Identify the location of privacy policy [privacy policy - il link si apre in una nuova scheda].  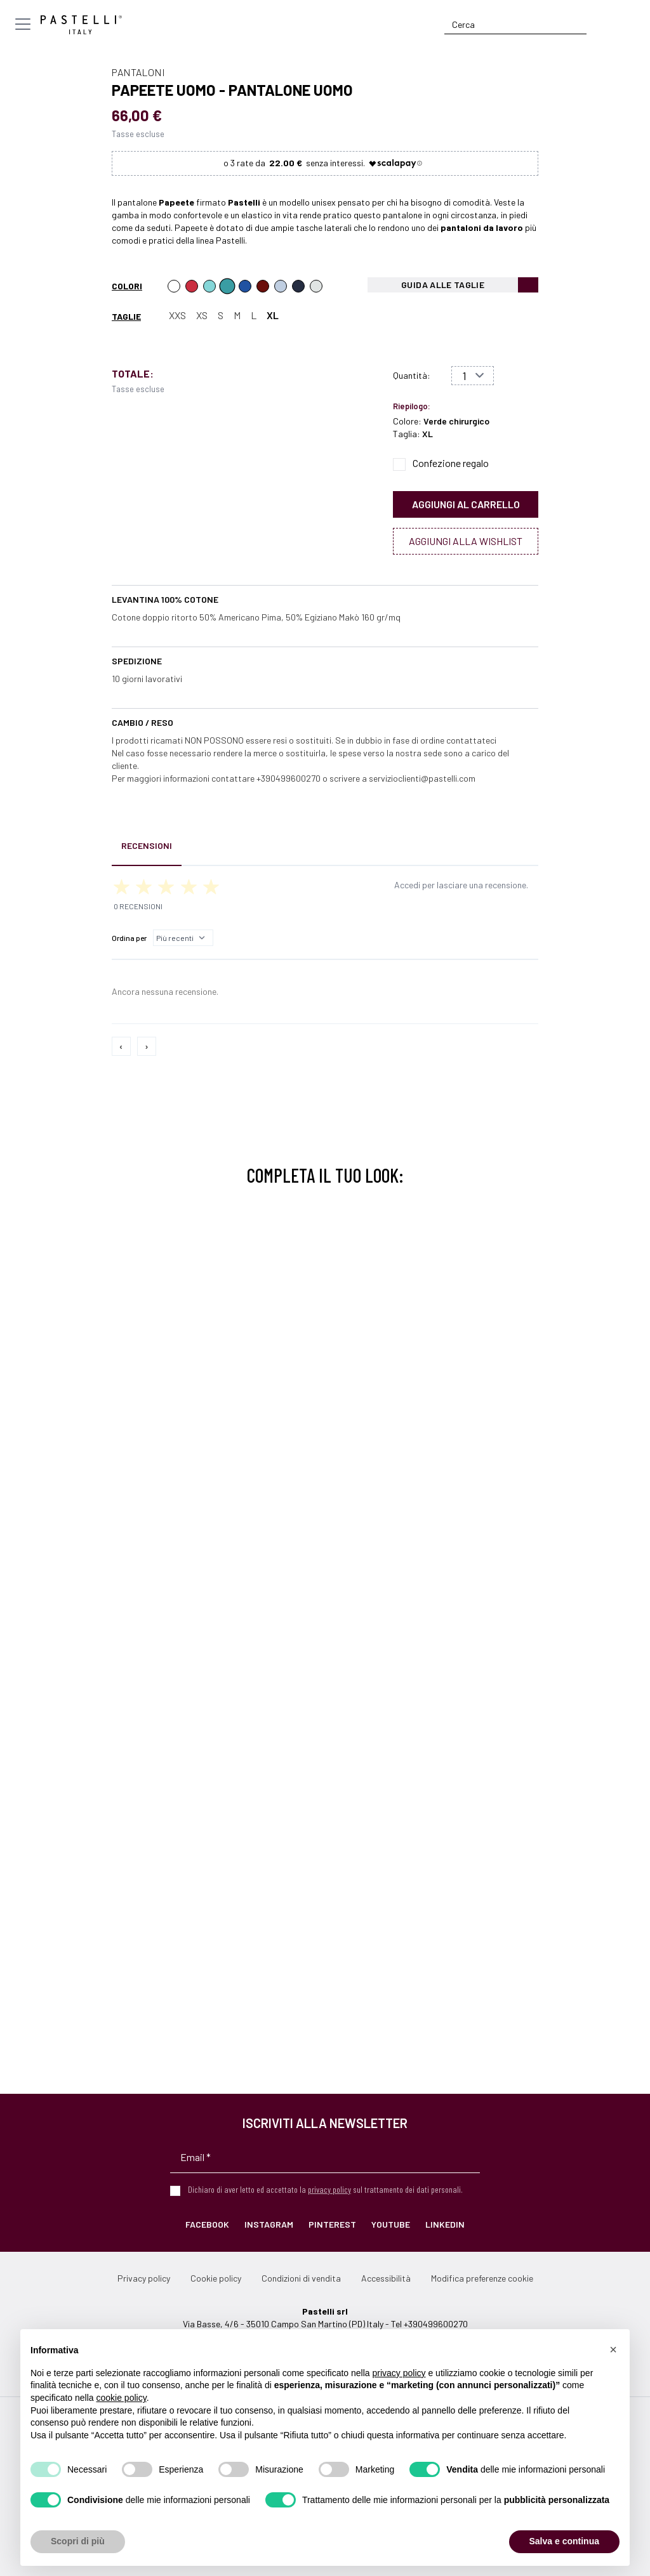
(399, 2373).